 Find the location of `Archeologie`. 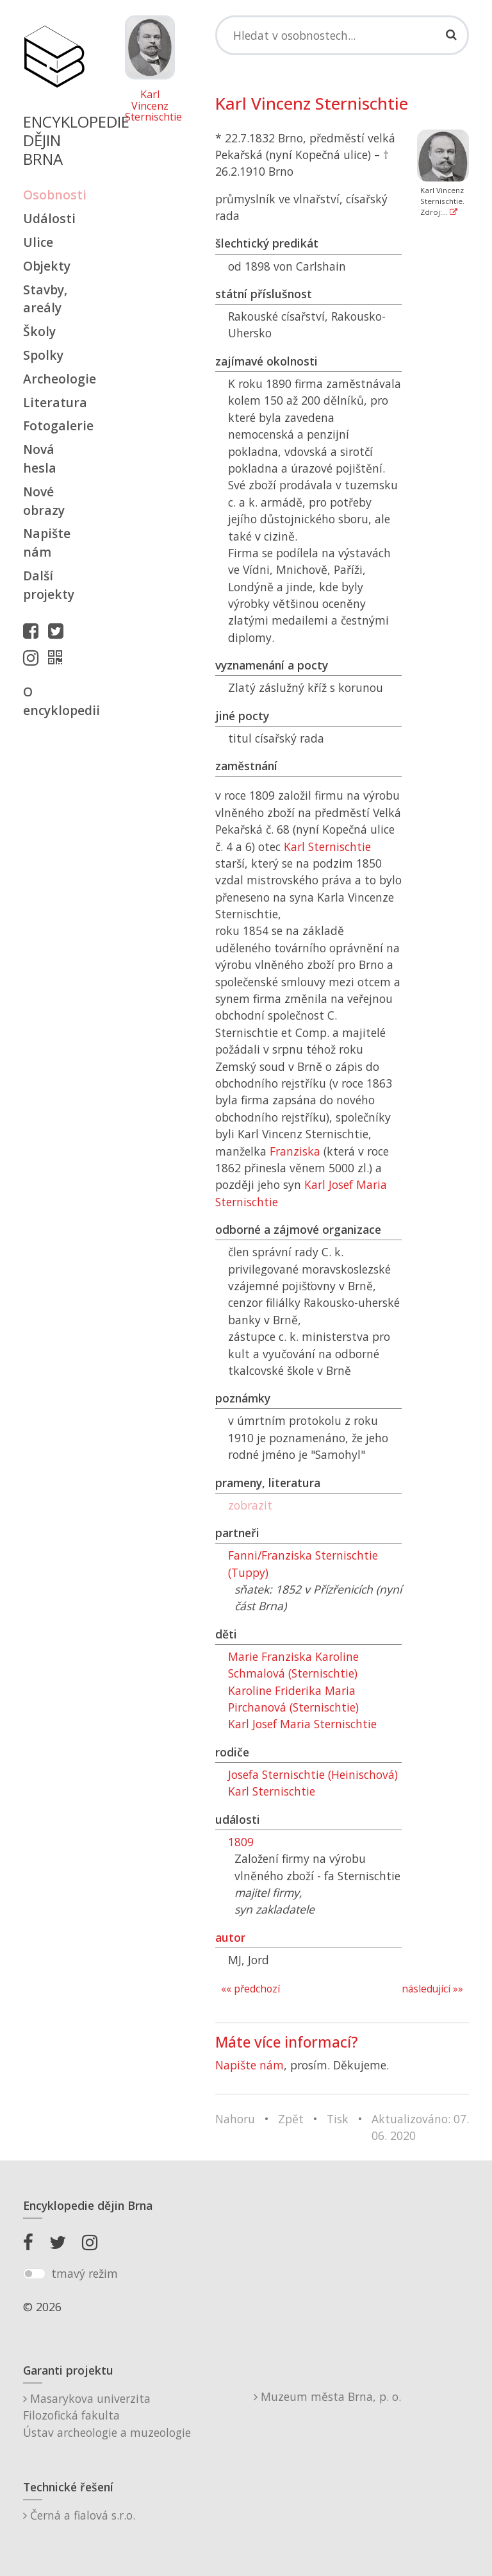

Archeologie is located at coordinates (54, 378).